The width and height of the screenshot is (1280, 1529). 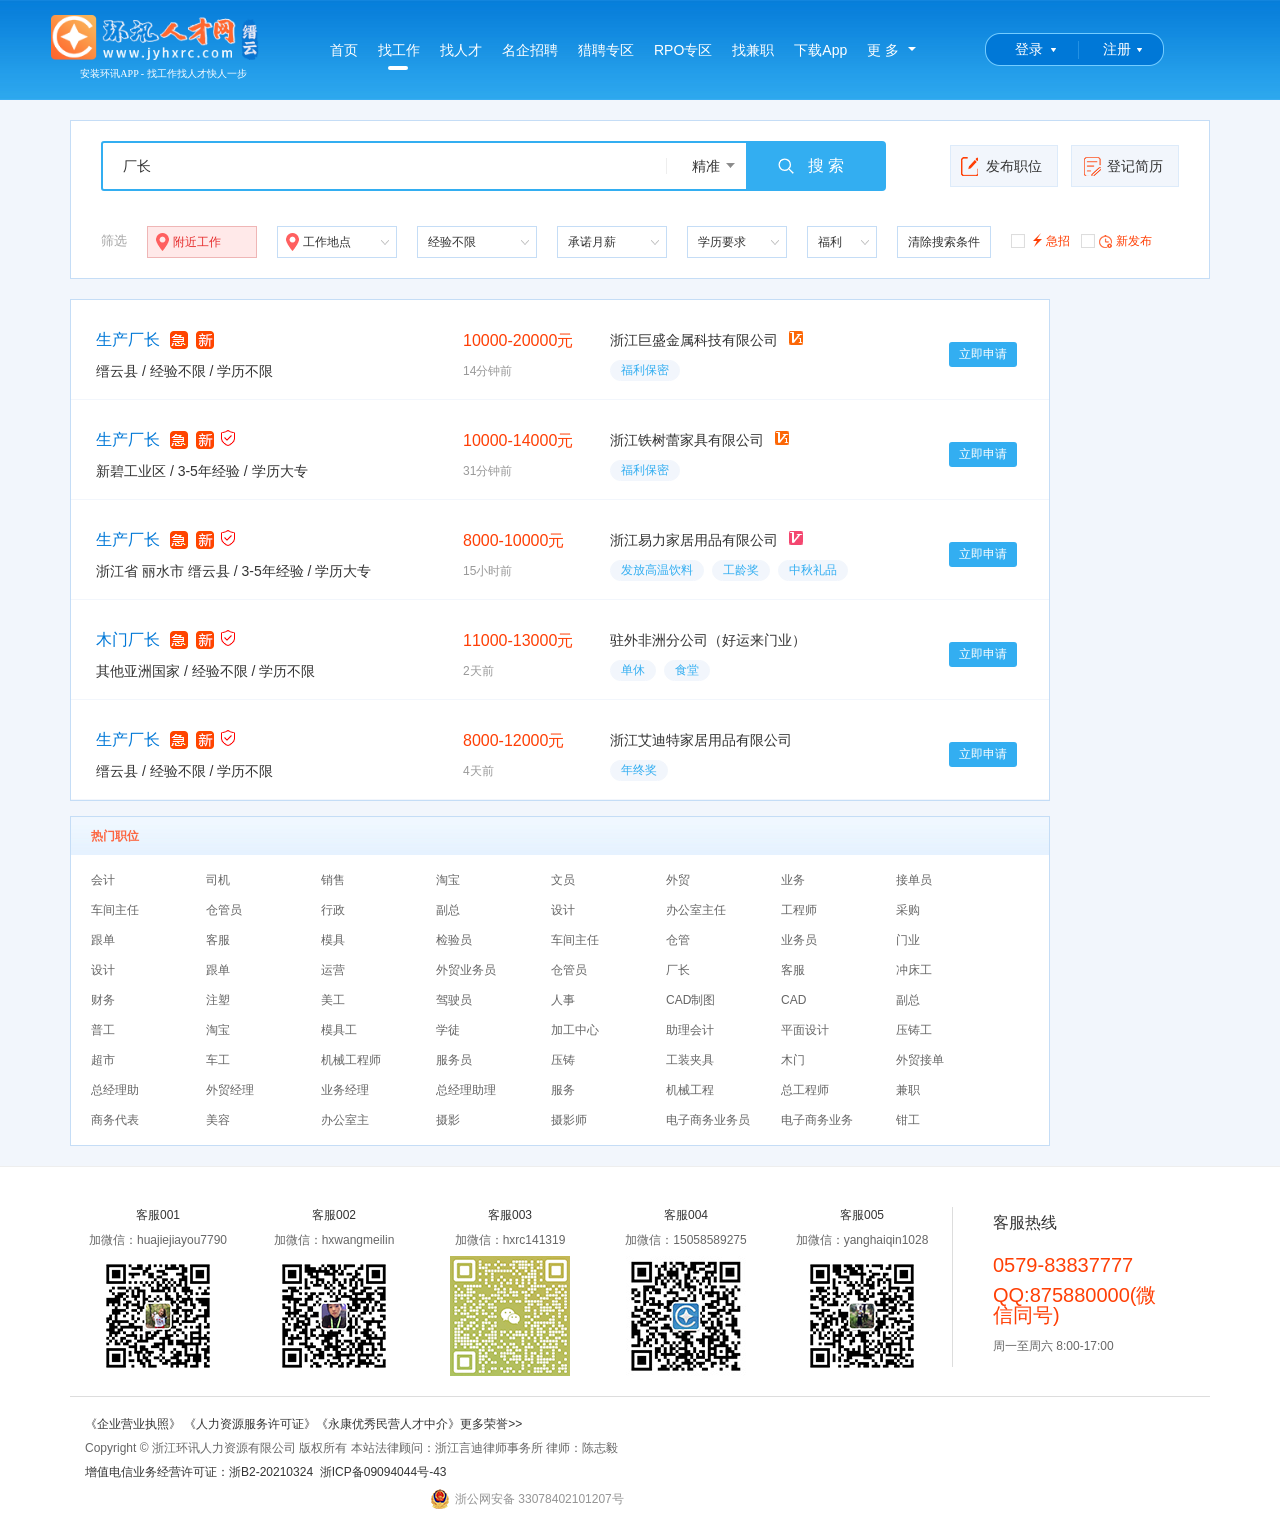 I want to click on 生产厂长, so click(x=128, y=339).